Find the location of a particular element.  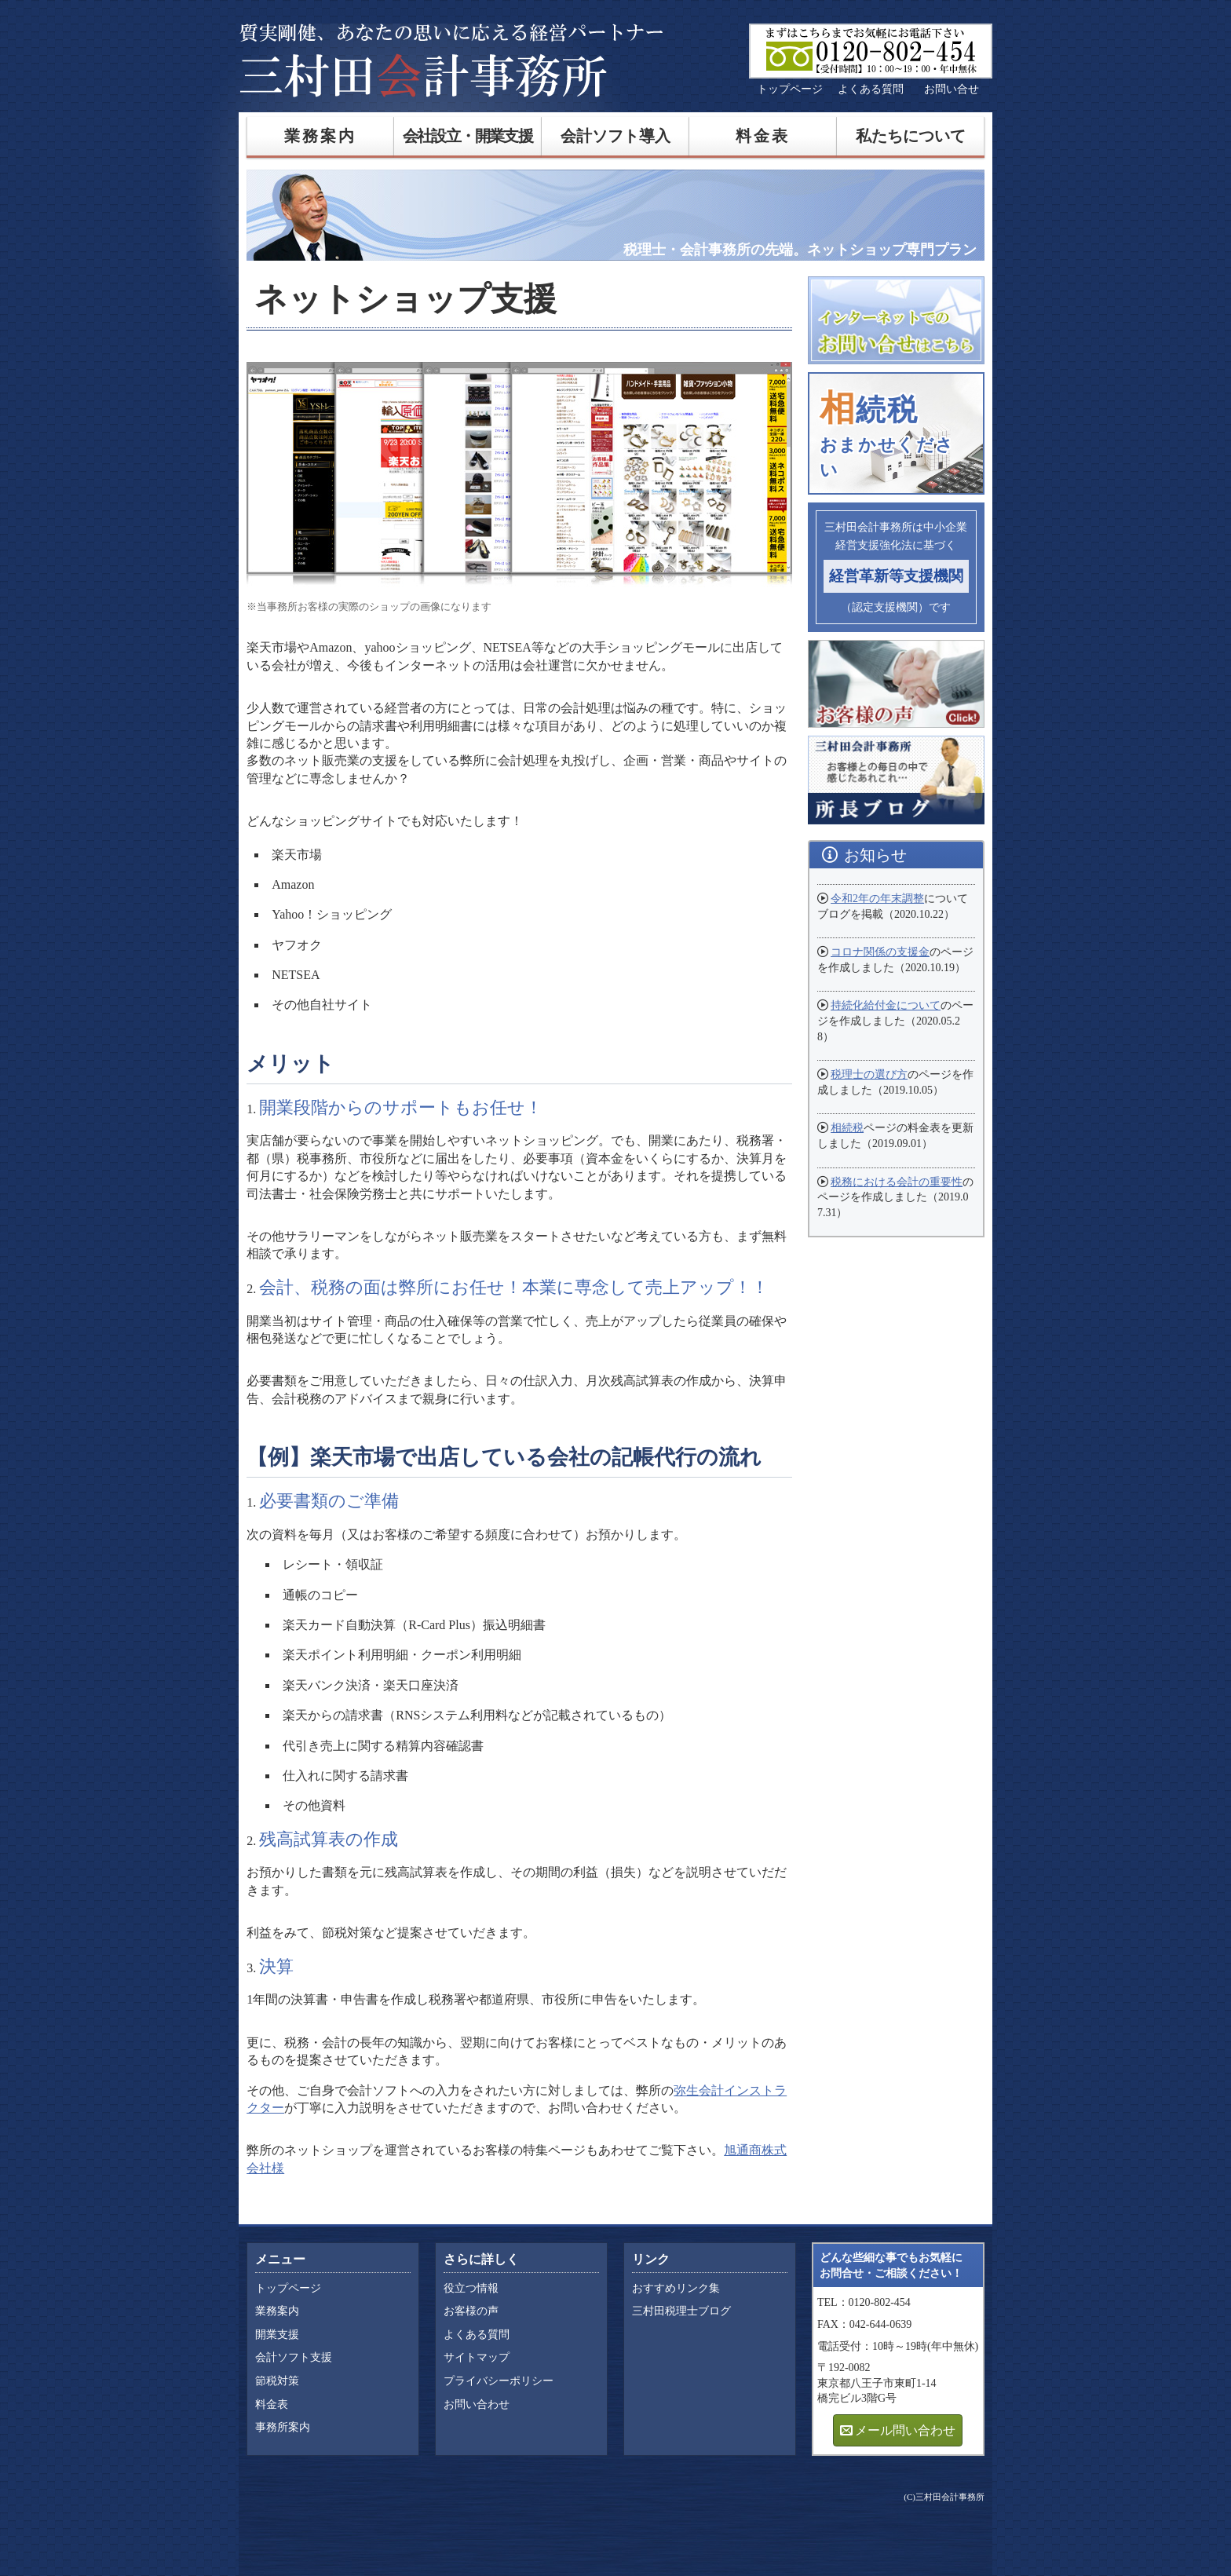

会計ソフト導入 is located at coordinates (615, 135).